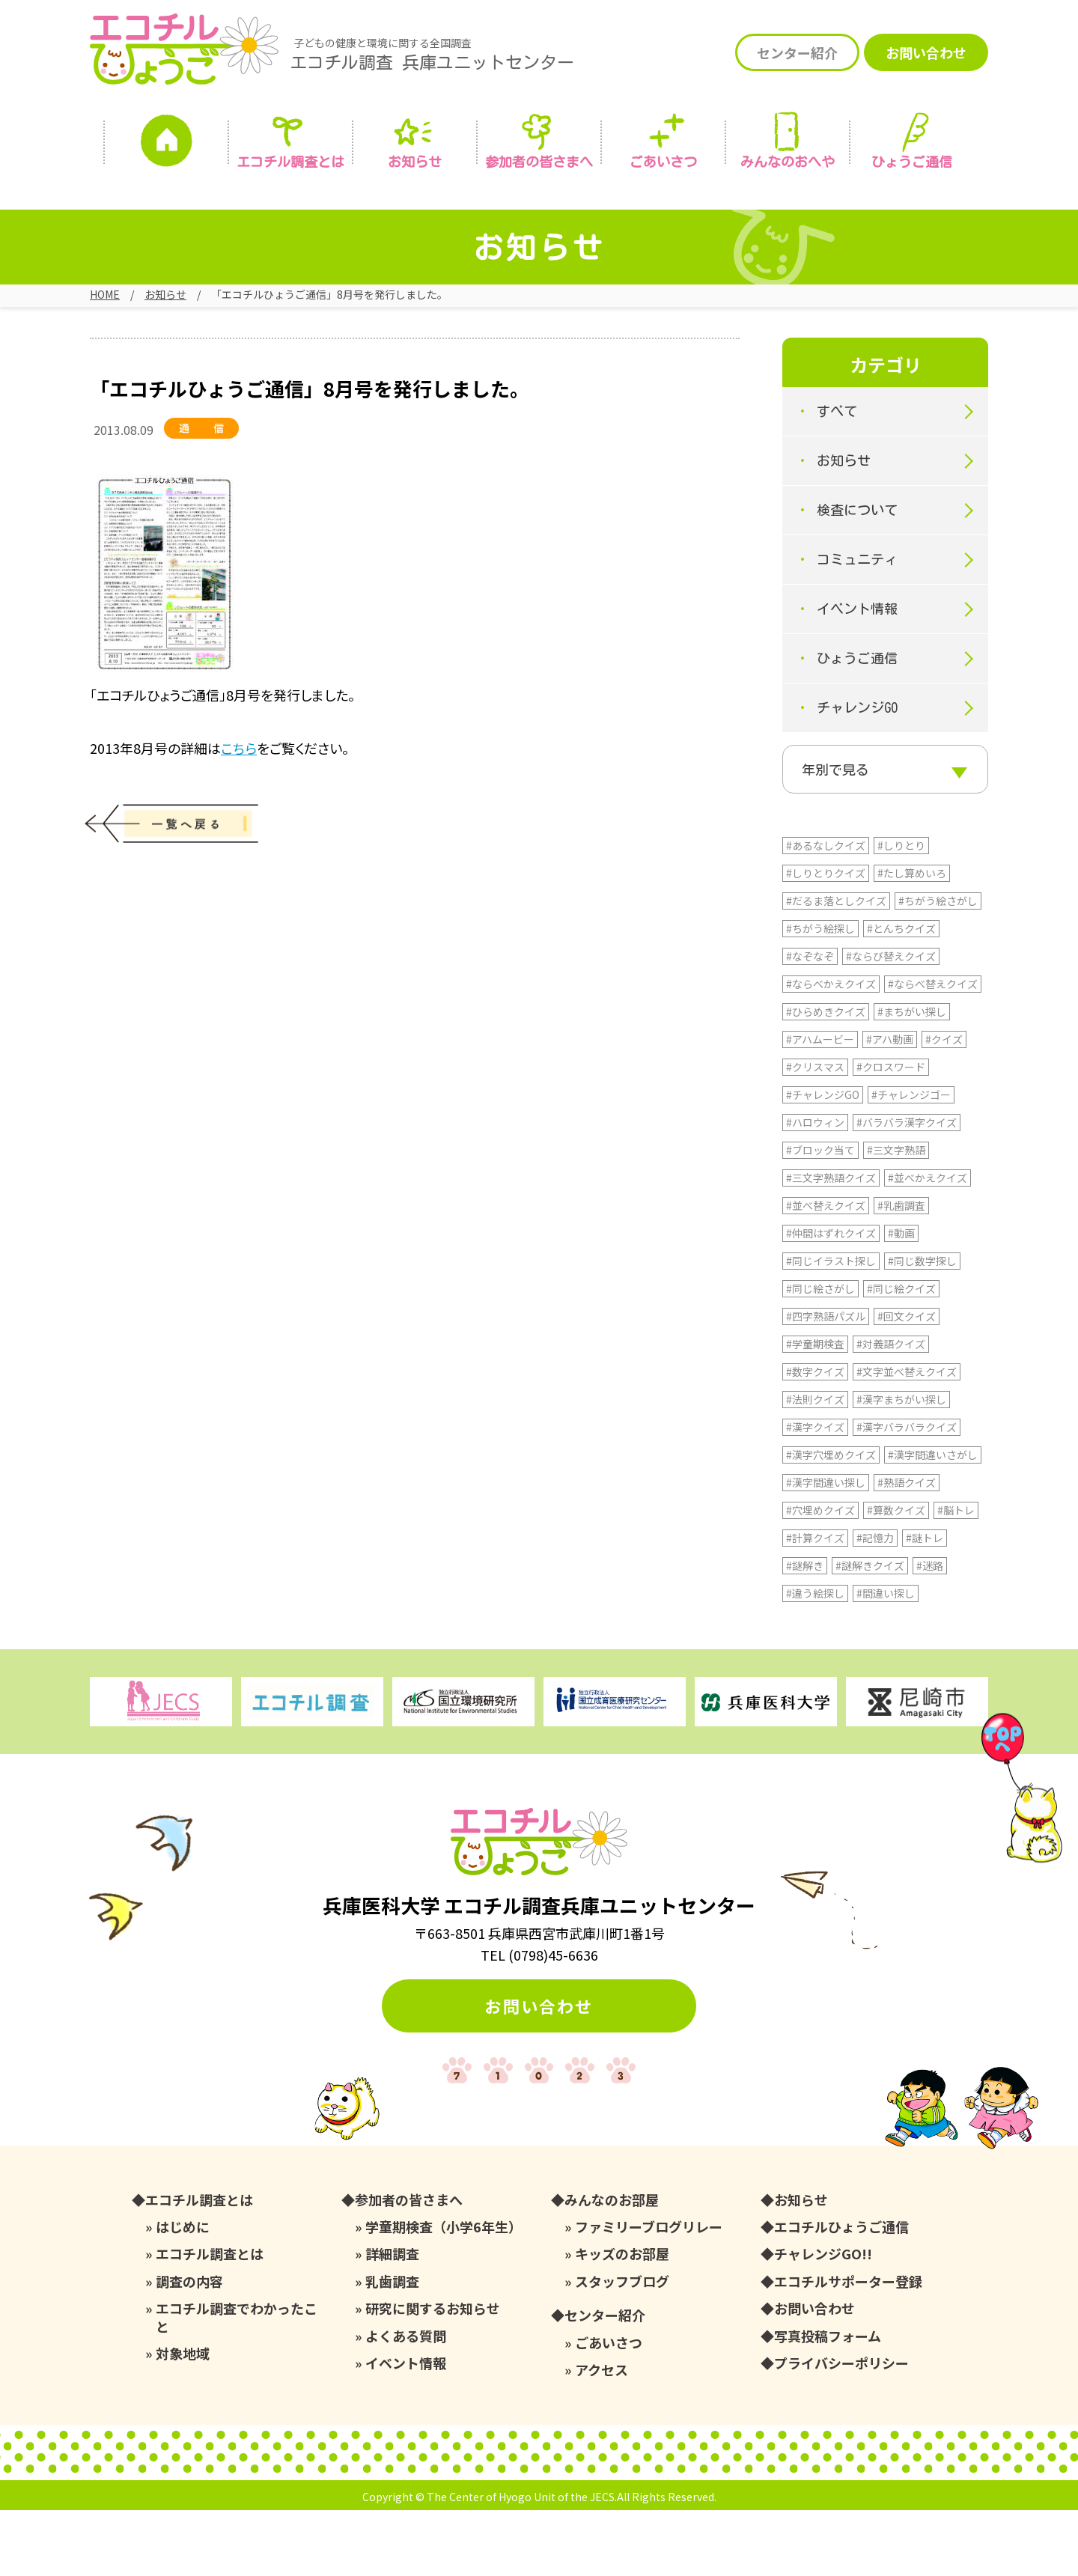 The height and width of the screenshot is (2576, 1078). Describe the element at coordinates (815, 1603) in the screenshot. I see `#計算クイズ` at that location.